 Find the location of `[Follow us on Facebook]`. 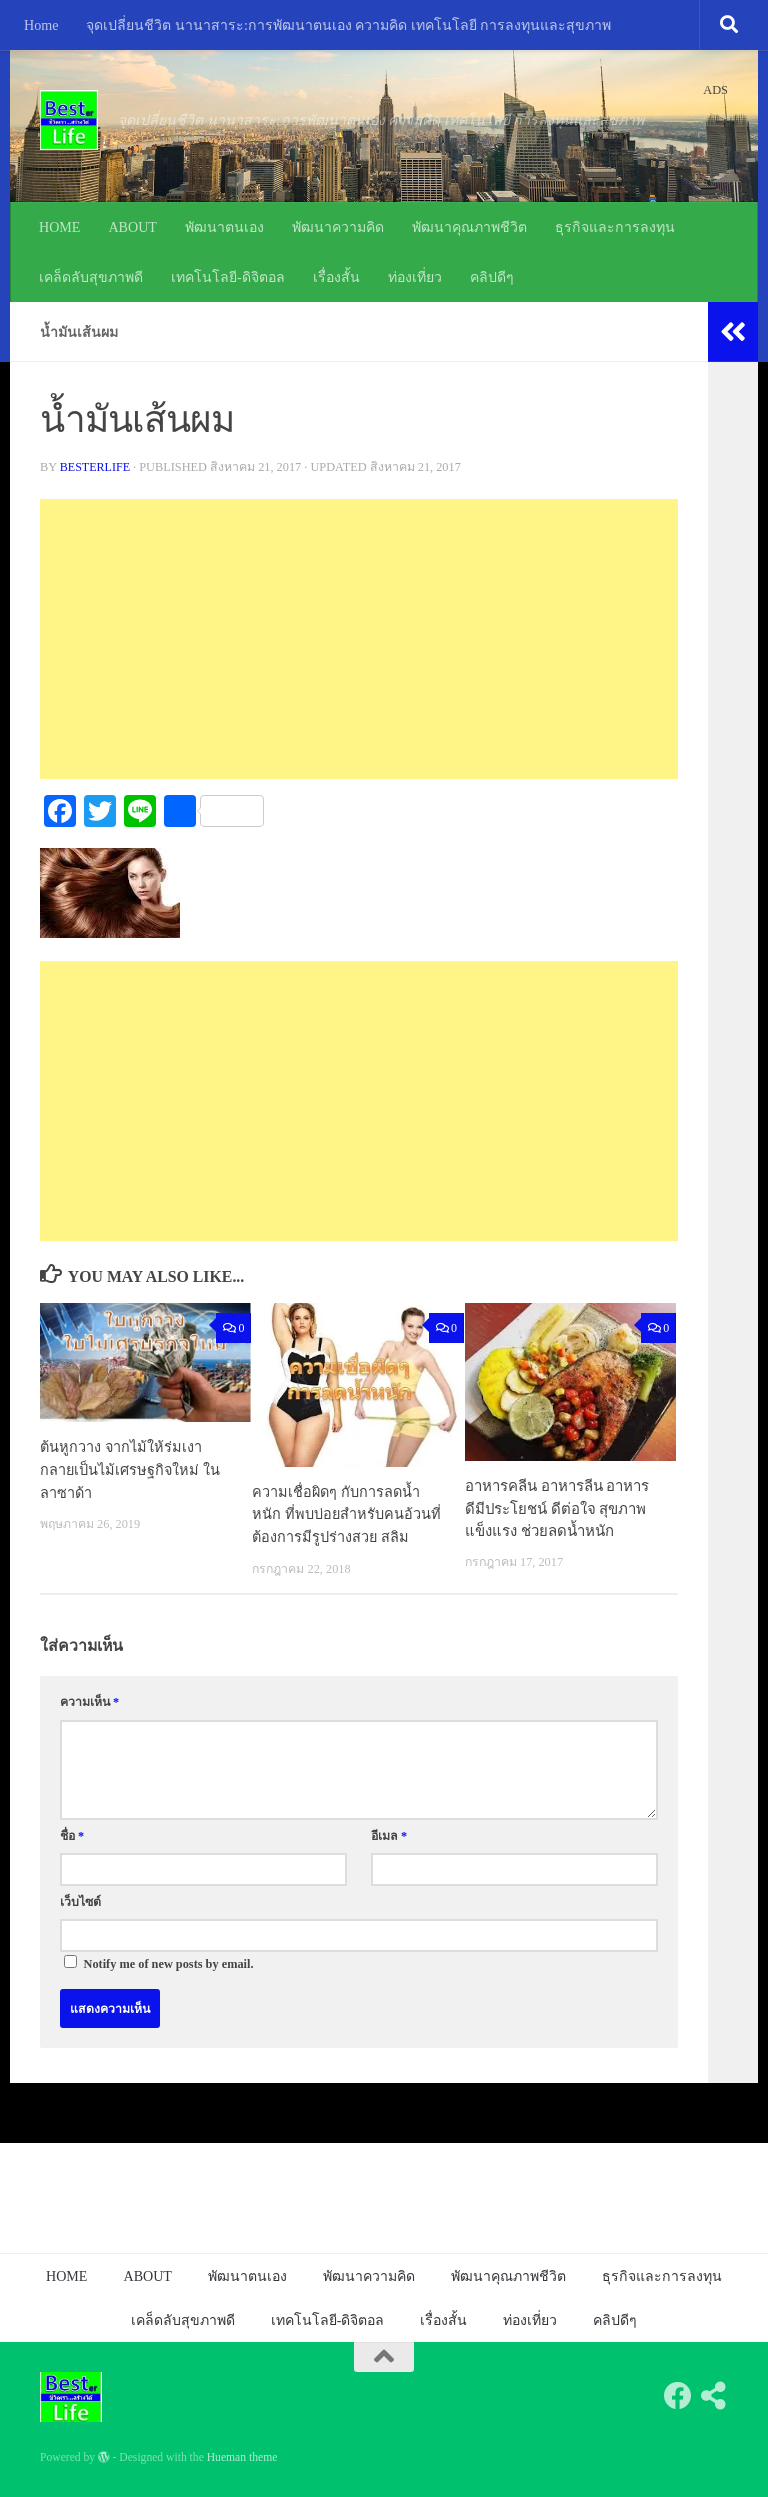

[Follow us on Facebook] is located at coordinates (678, 2395).